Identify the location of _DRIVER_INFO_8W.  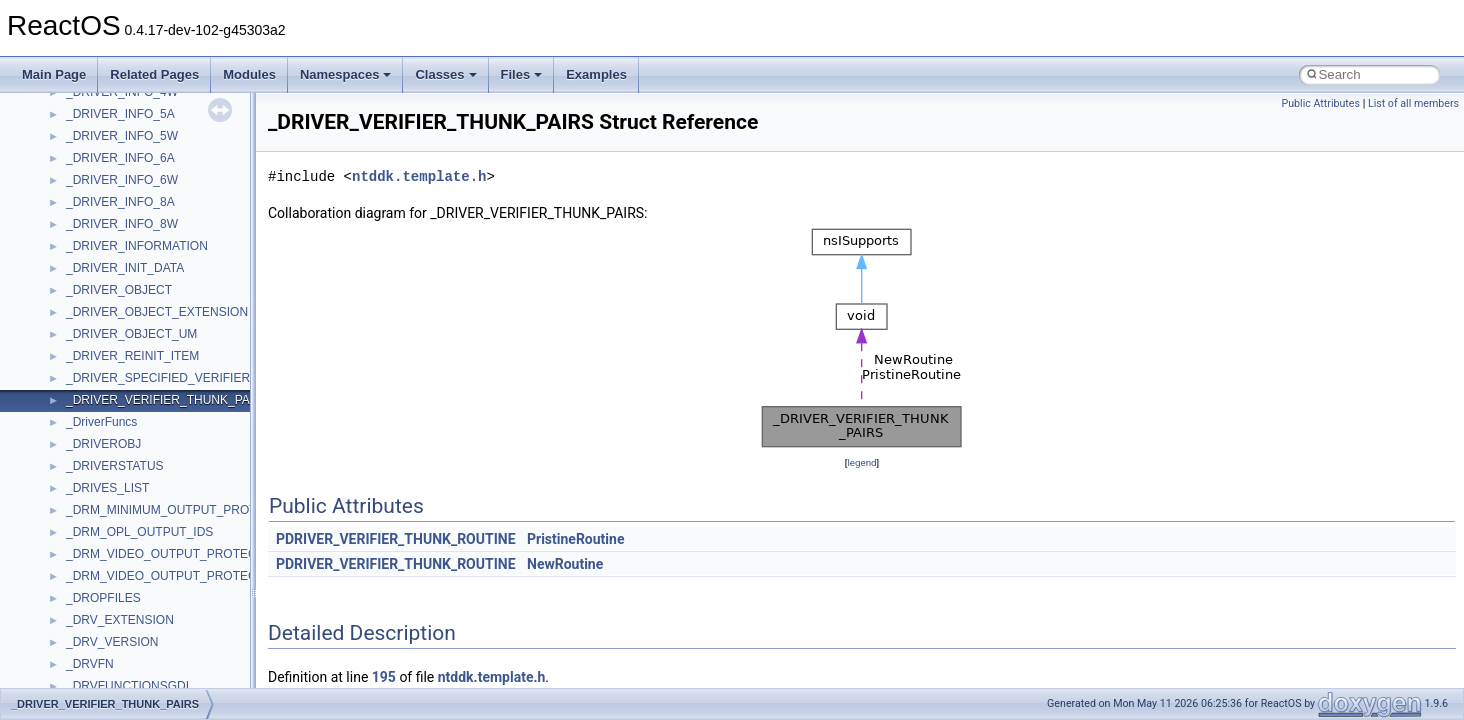
(122, 224).